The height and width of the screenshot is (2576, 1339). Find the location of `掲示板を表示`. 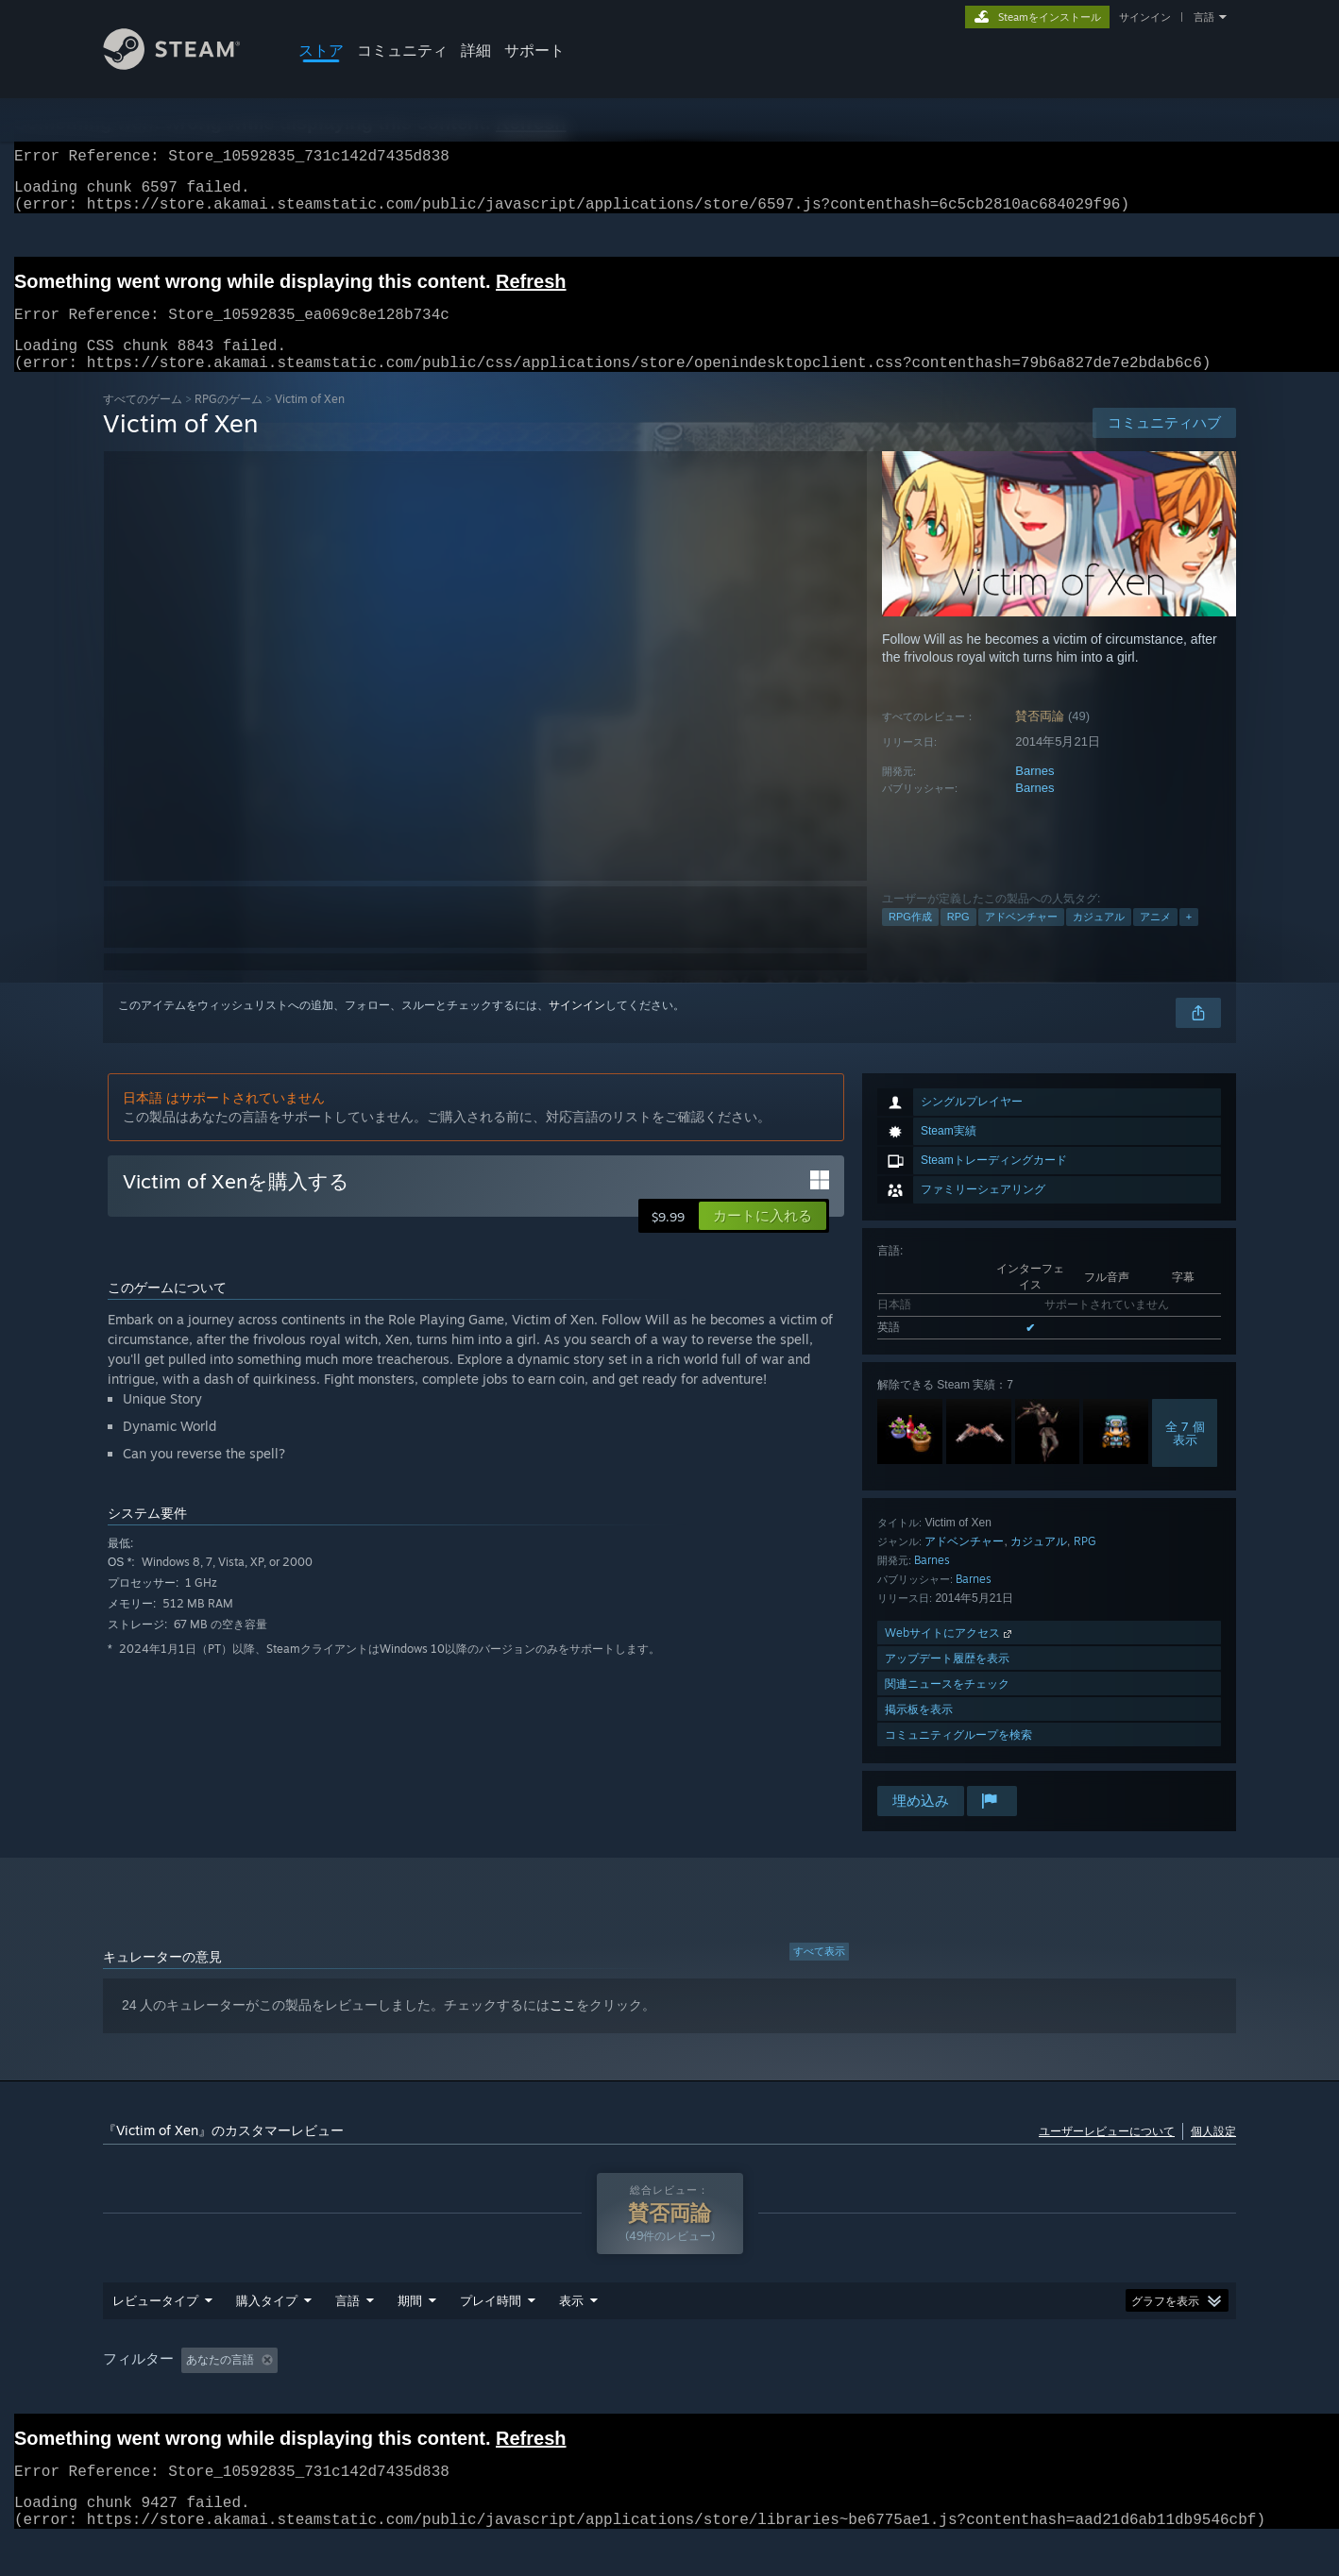

掲示板を表示 is located at coordinates (919, 1732).